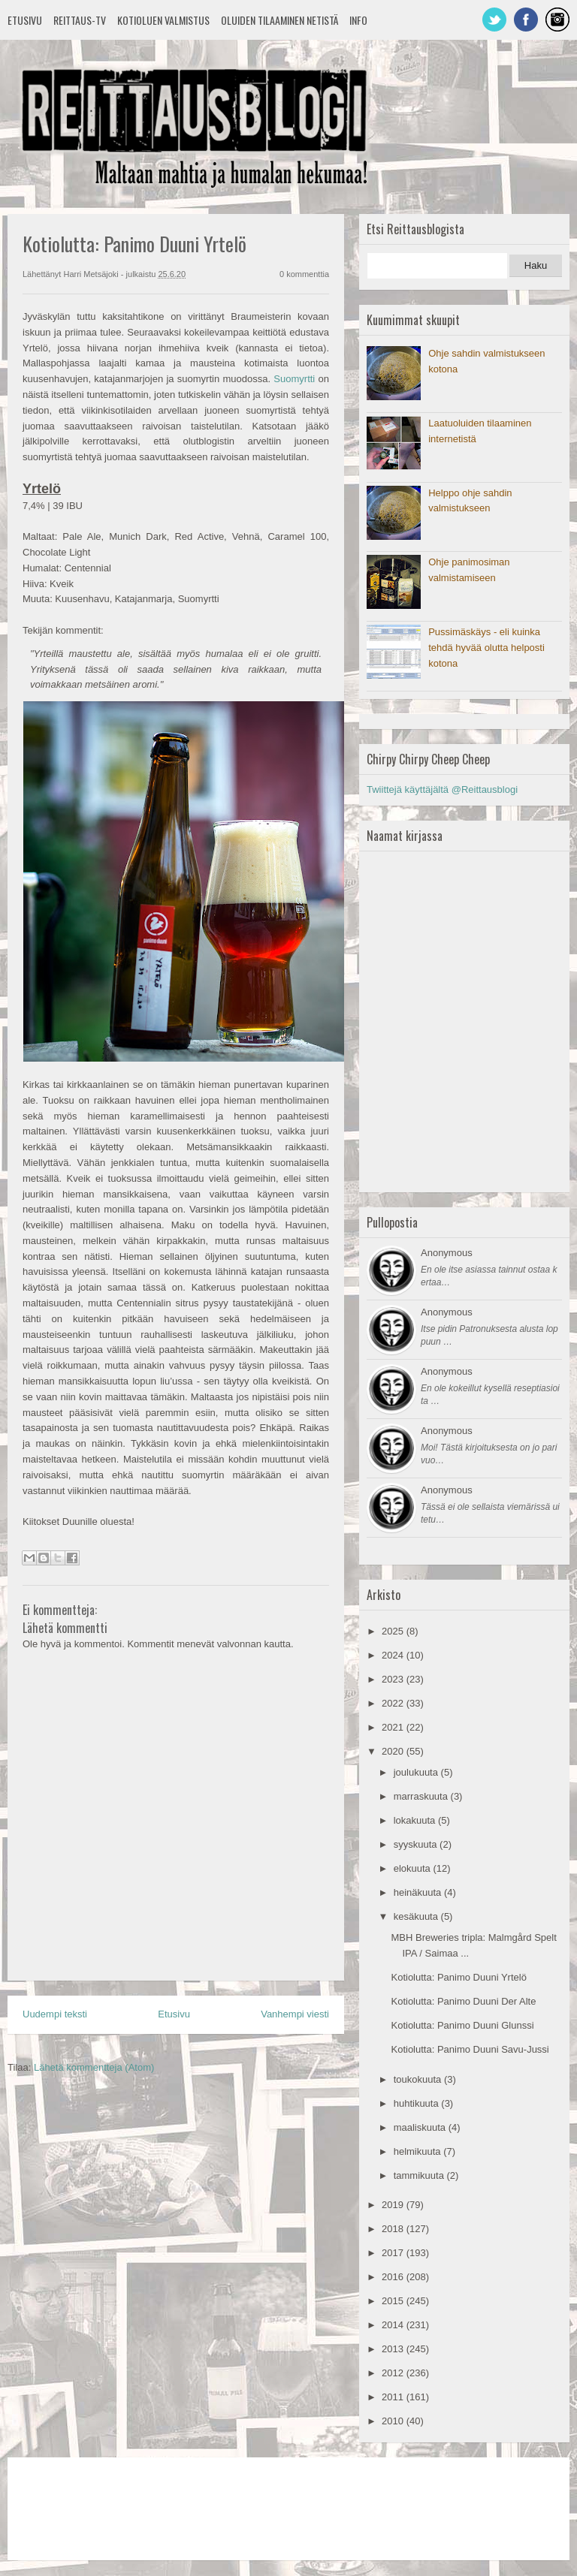  Describe the element at coordinates (469, 2049) in the screenshot. I see `Kotiolutta: Panimo Duuni Savu-Jussi` at that location.